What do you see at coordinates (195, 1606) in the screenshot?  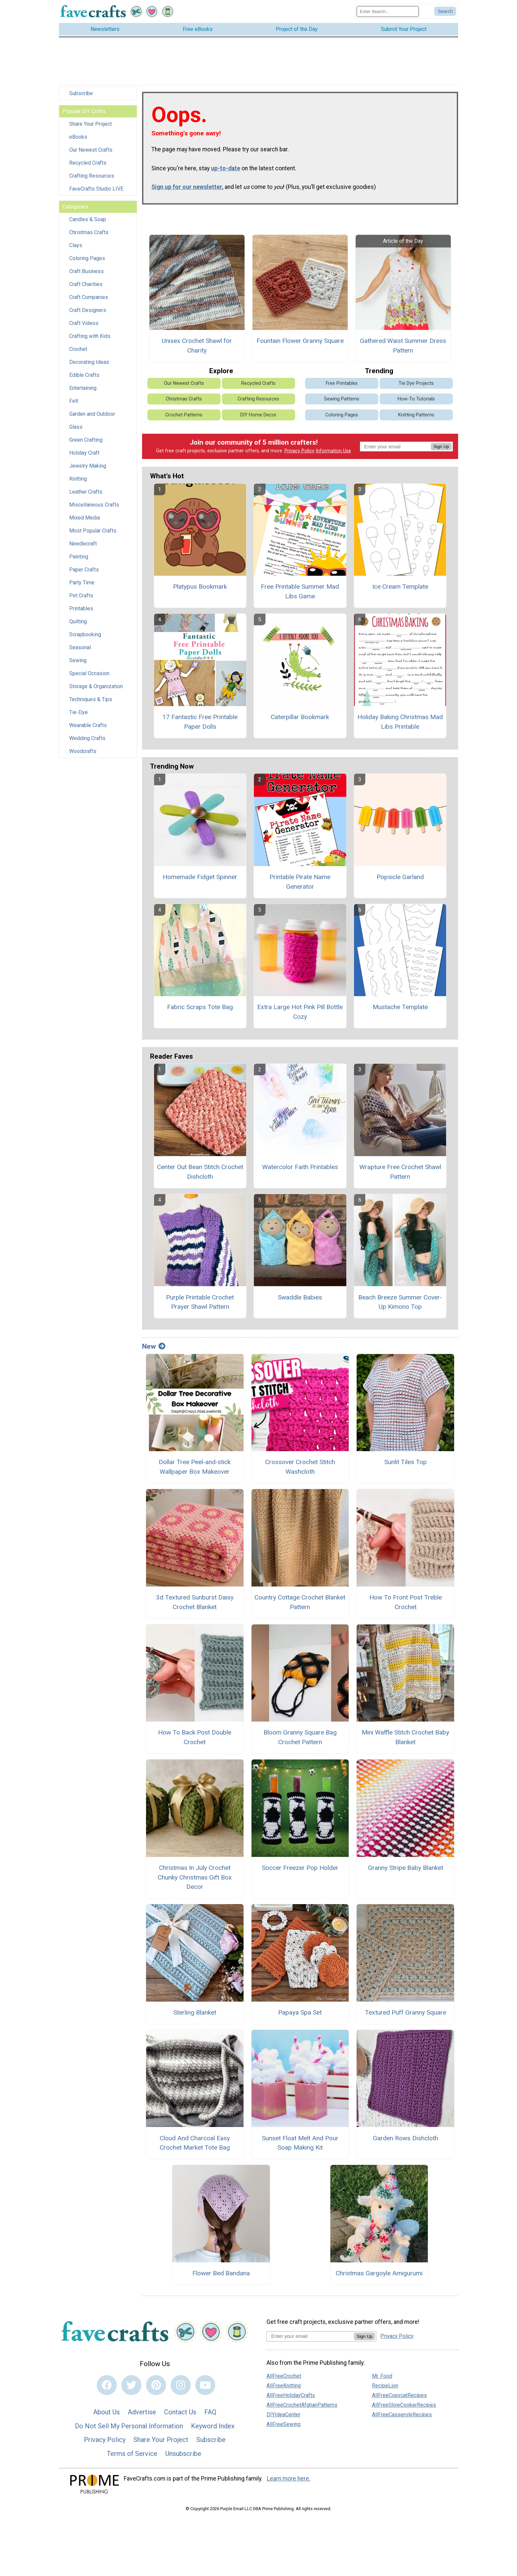 I see `3d Textured Sunburst Daisy Crochet Blanket` at bounding box center [195, 1606].